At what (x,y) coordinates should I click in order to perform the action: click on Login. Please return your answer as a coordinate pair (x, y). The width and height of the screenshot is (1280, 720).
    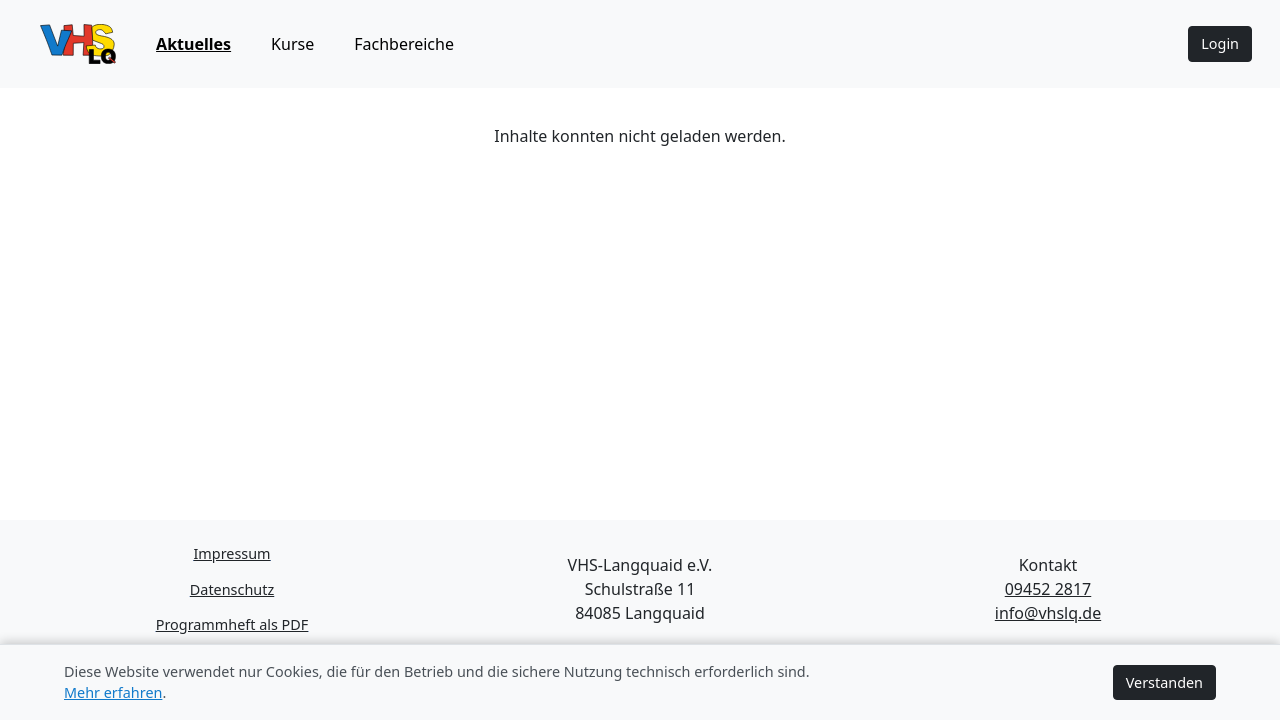
    Looking at the image, I should click on (1220, 43).